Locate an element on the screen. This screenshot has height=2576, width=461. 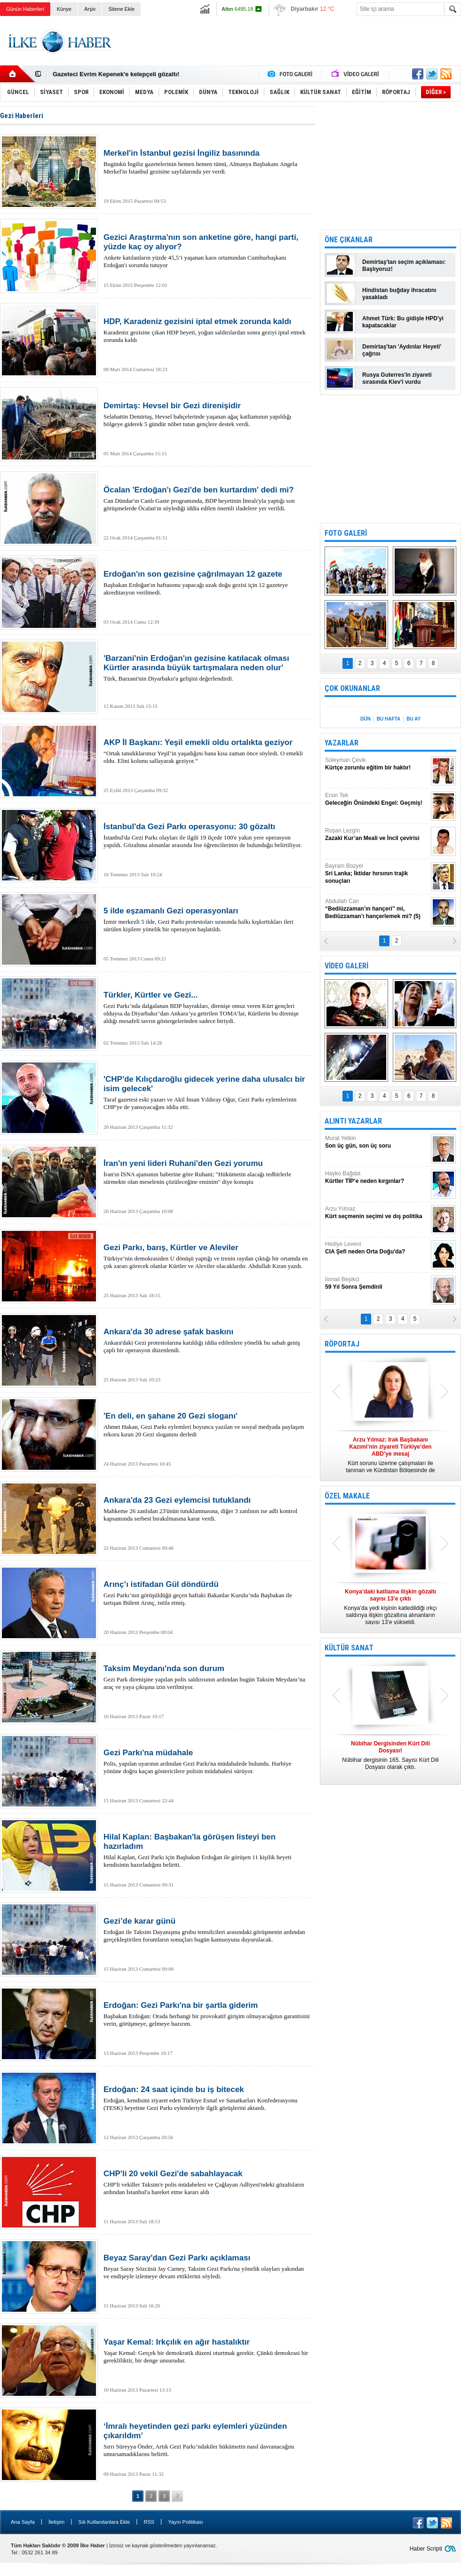
DÜN is located at coordinates (365, 718).